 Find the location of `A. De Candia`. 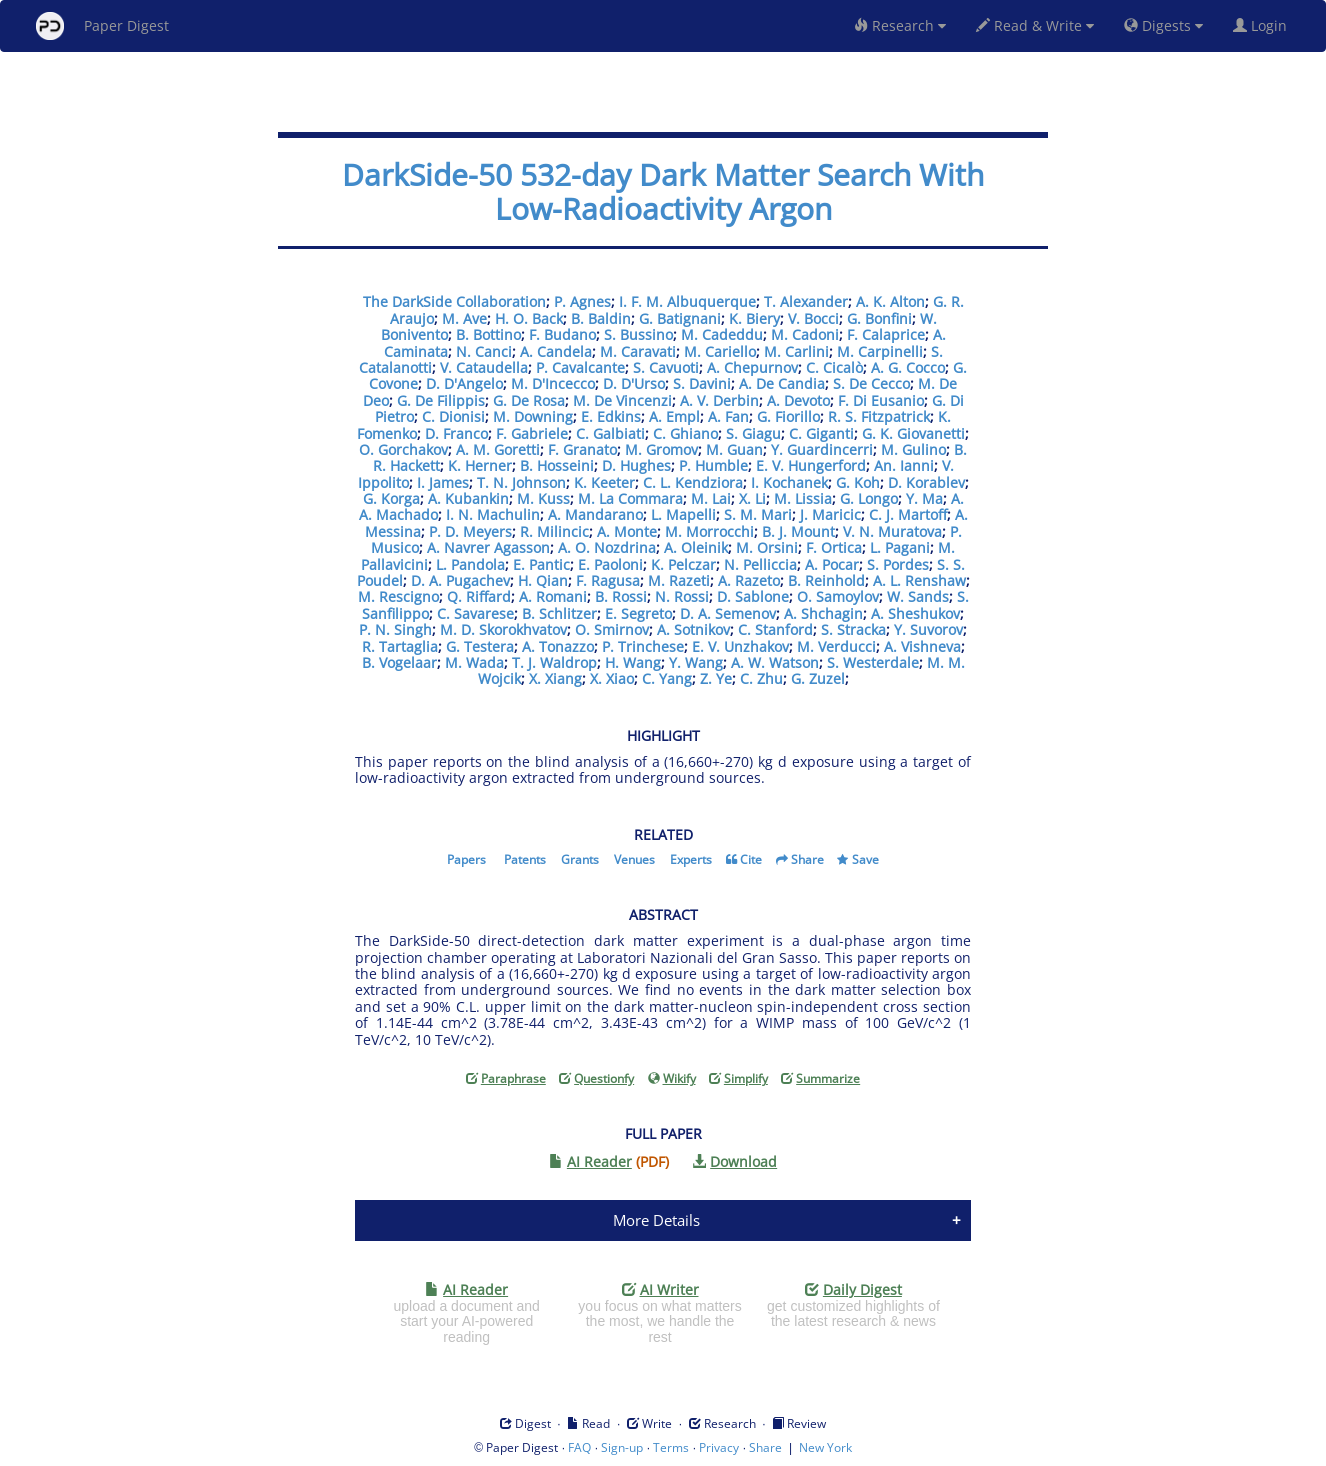

A. De Candia is located at coordinates (782, 383).